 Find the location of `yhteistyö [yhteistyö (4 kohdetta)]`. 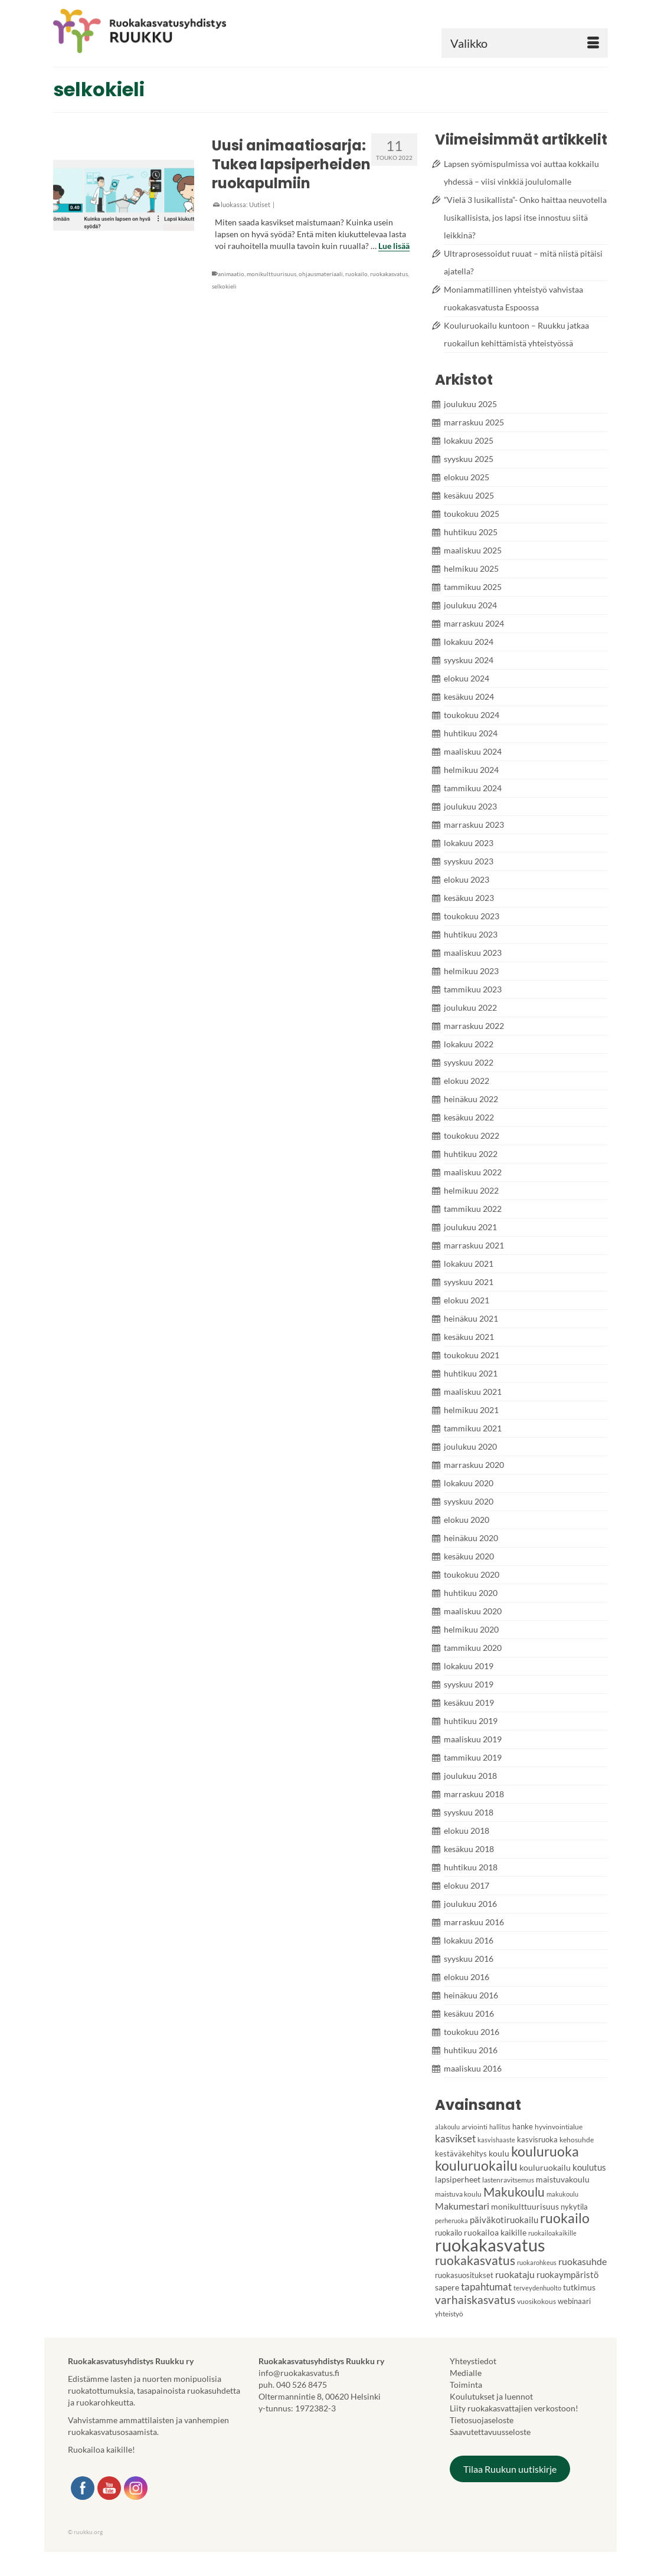

yhteistyö [yhteistyö (4 kohdetta)] is located at coordinates (449, 2313).